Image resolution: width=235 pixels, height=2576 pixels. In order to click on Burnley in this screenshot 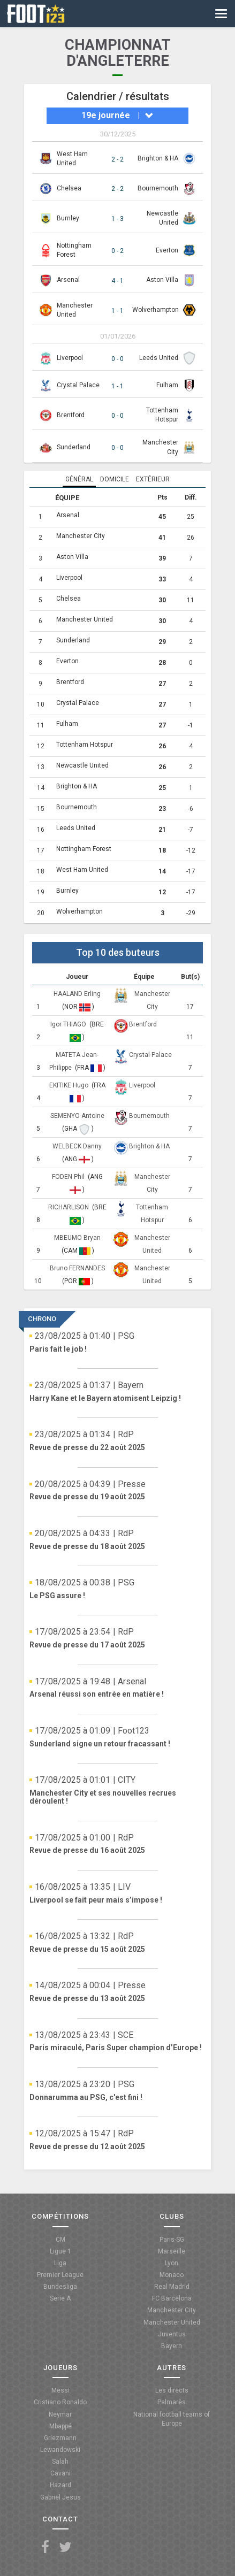, I will do `click(68, 218)`.